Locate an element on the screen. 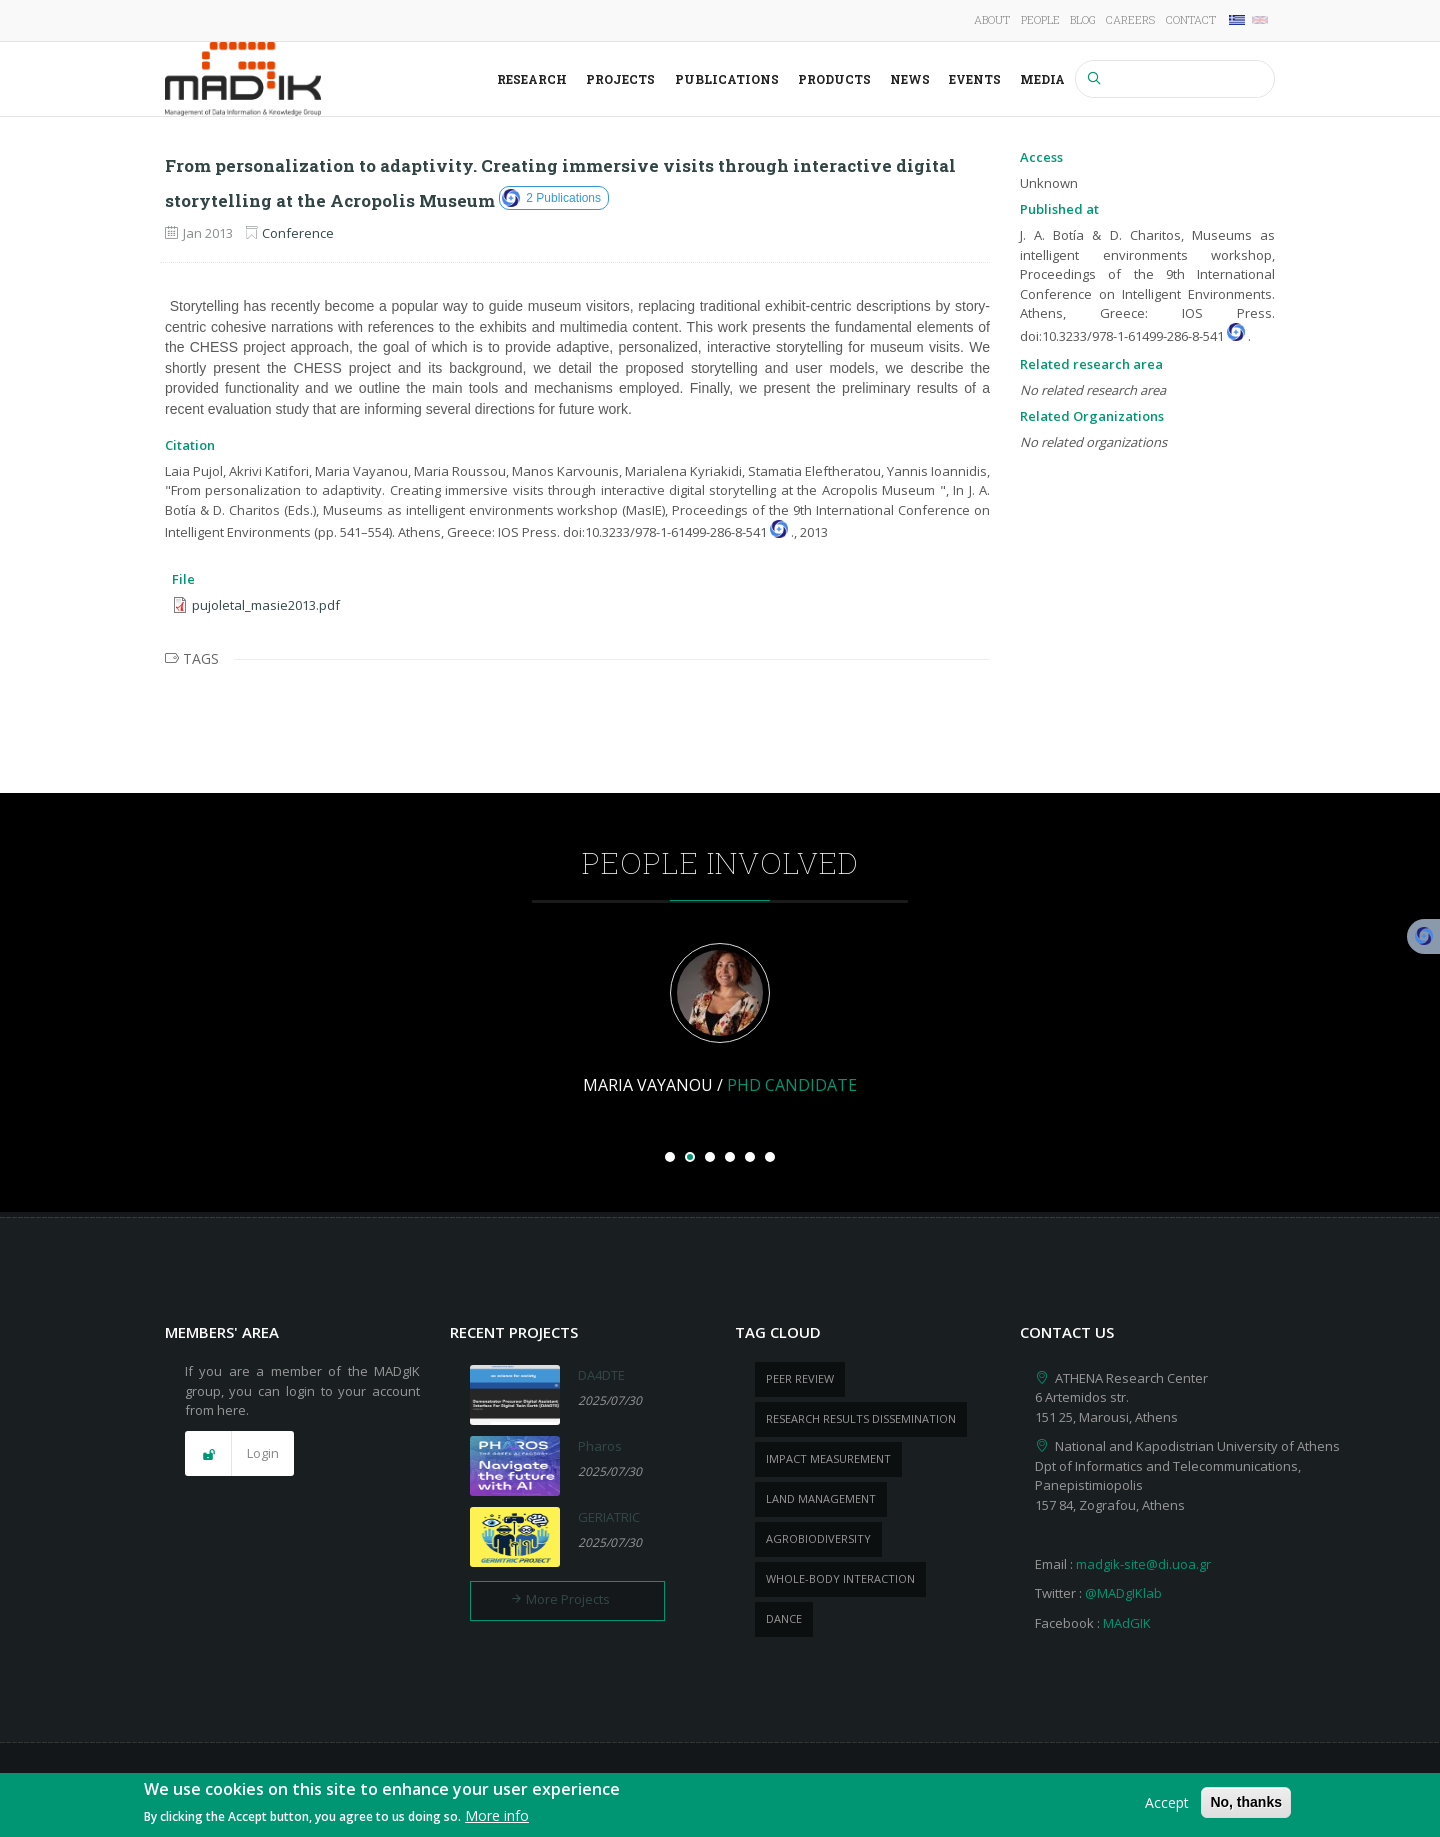 The width and height of the screenshot is (1440, 1837). Media is located at coordinates (1042, 79).